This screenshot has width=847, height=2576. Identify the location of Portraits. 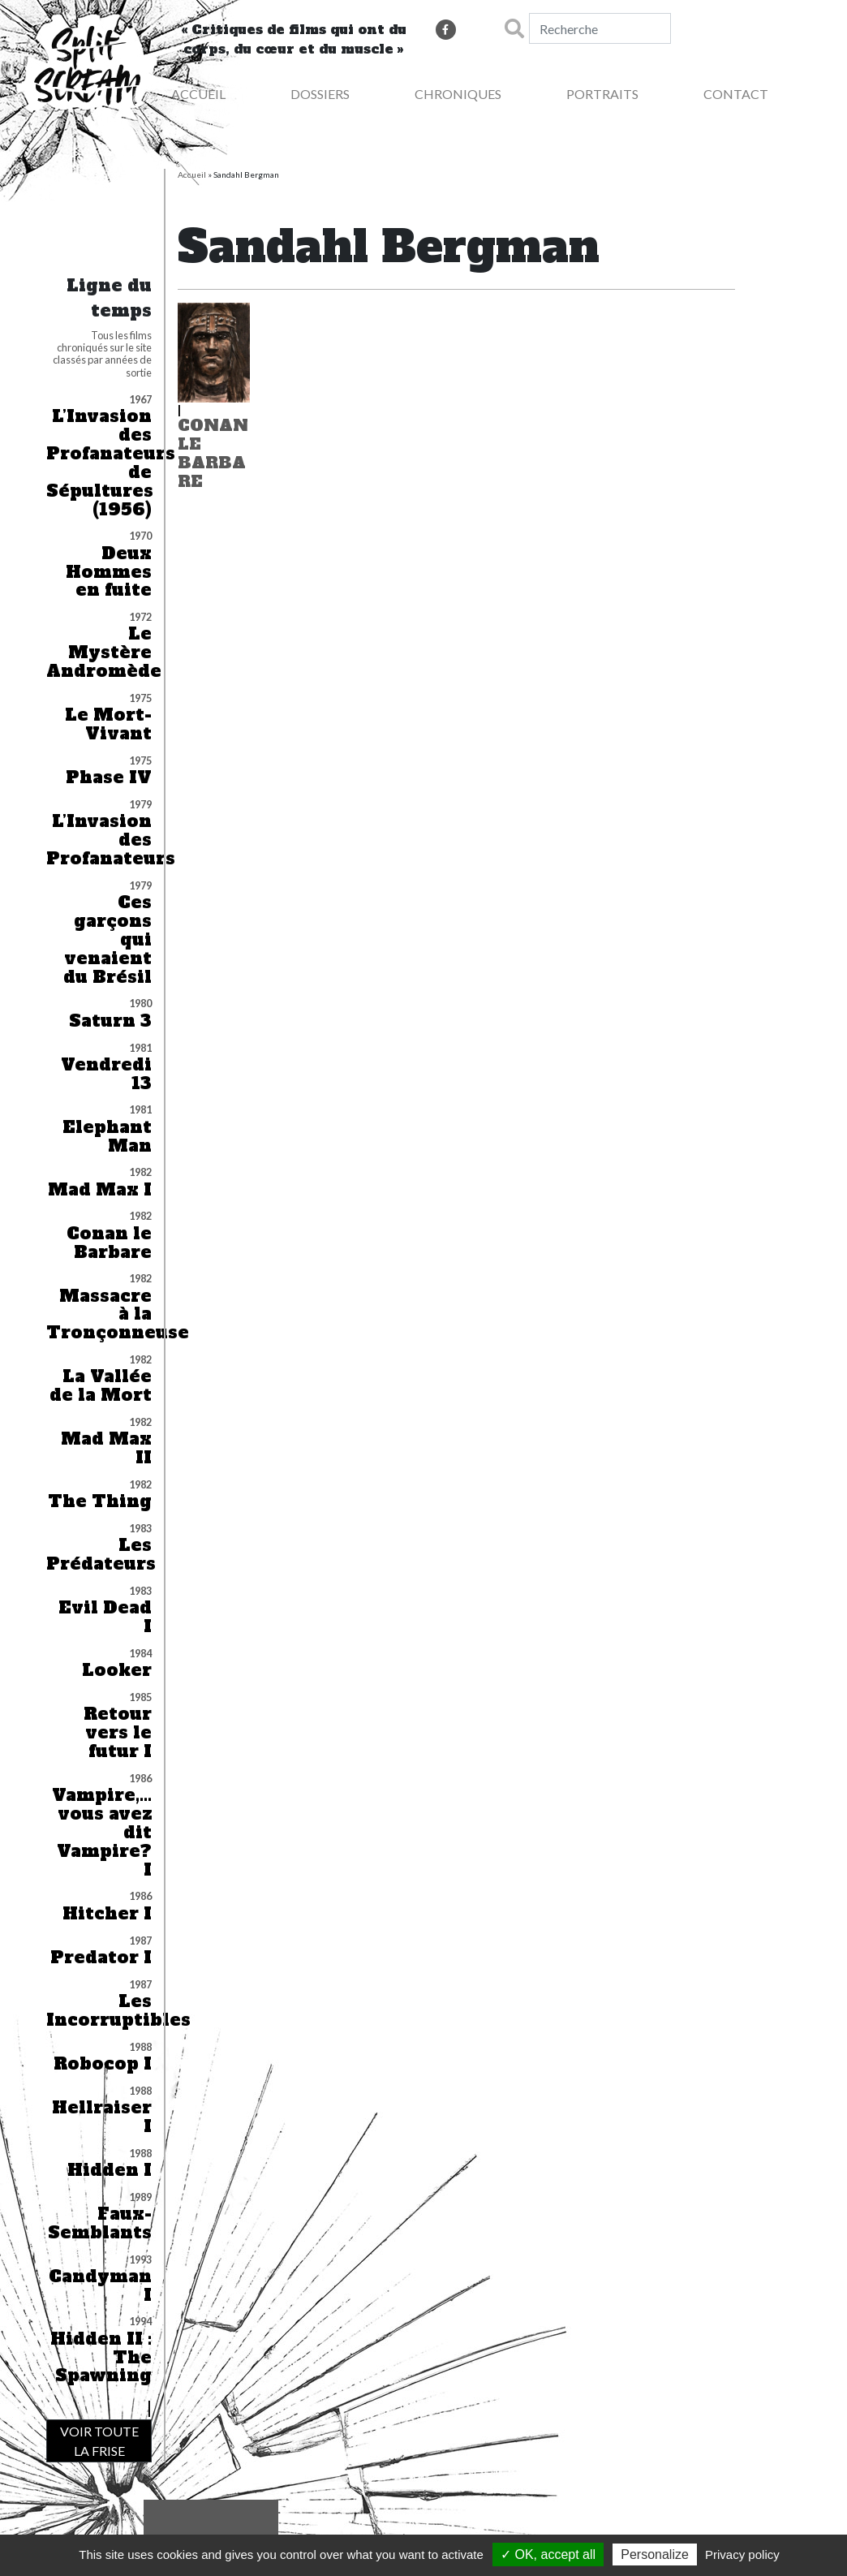
(602, 93).